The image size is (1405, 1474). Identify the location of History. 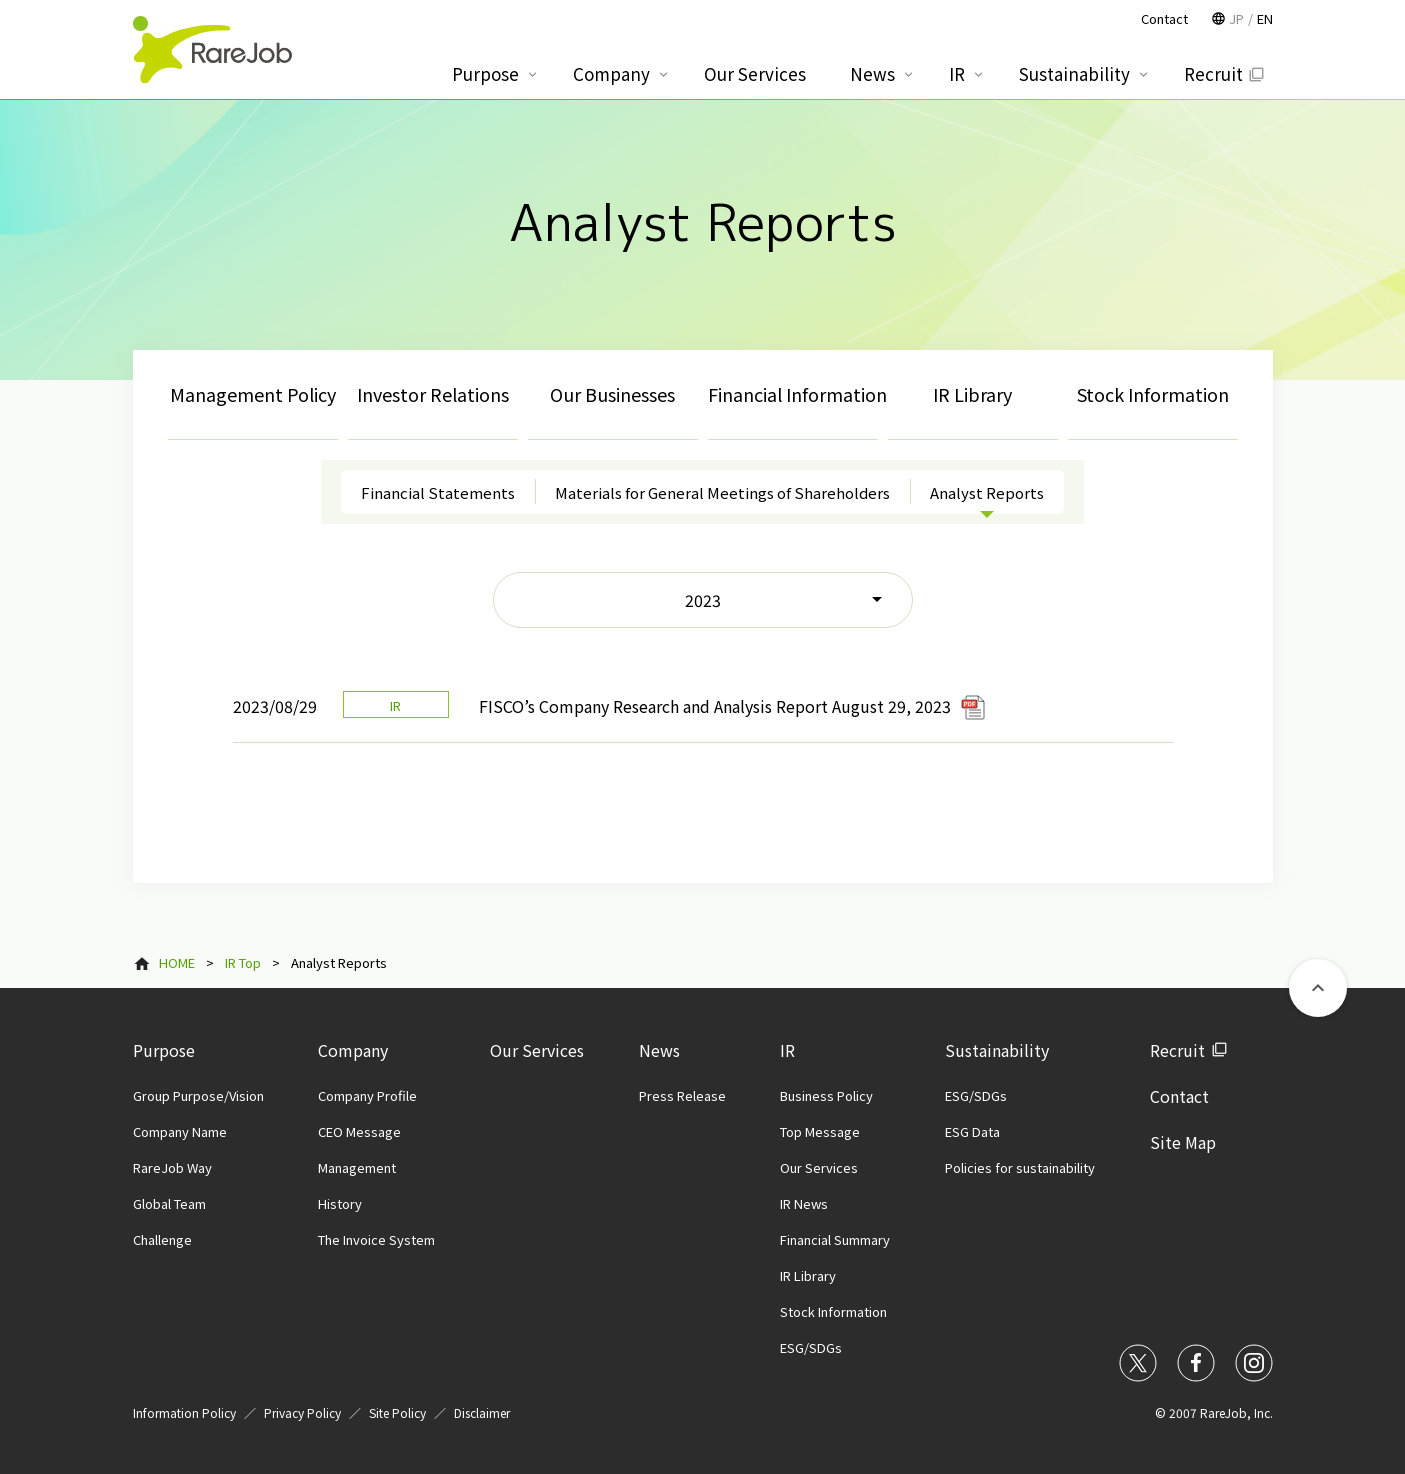
(340, 1203).